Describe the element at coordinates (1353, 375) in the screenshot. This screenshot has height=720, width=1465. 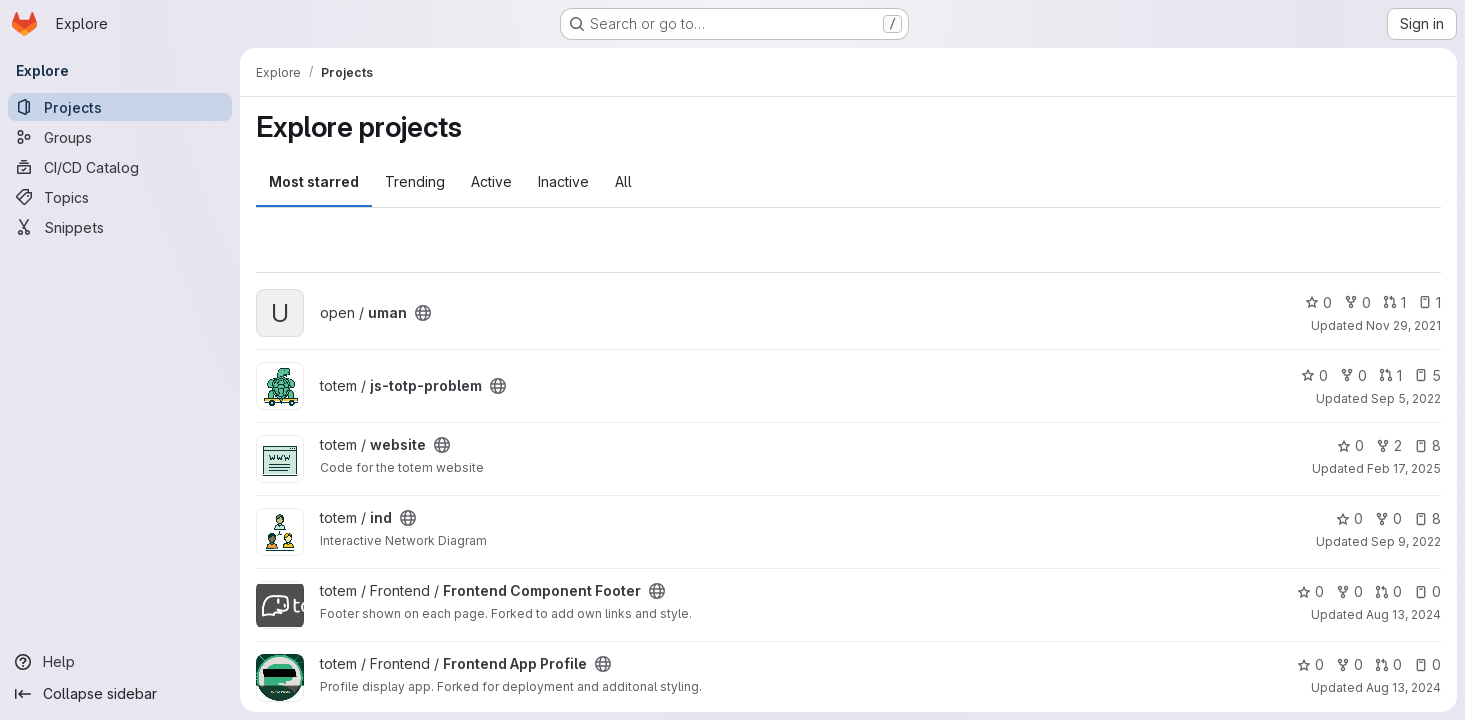
I see `0 [js-totp-problem has 0 forks]` at that location.